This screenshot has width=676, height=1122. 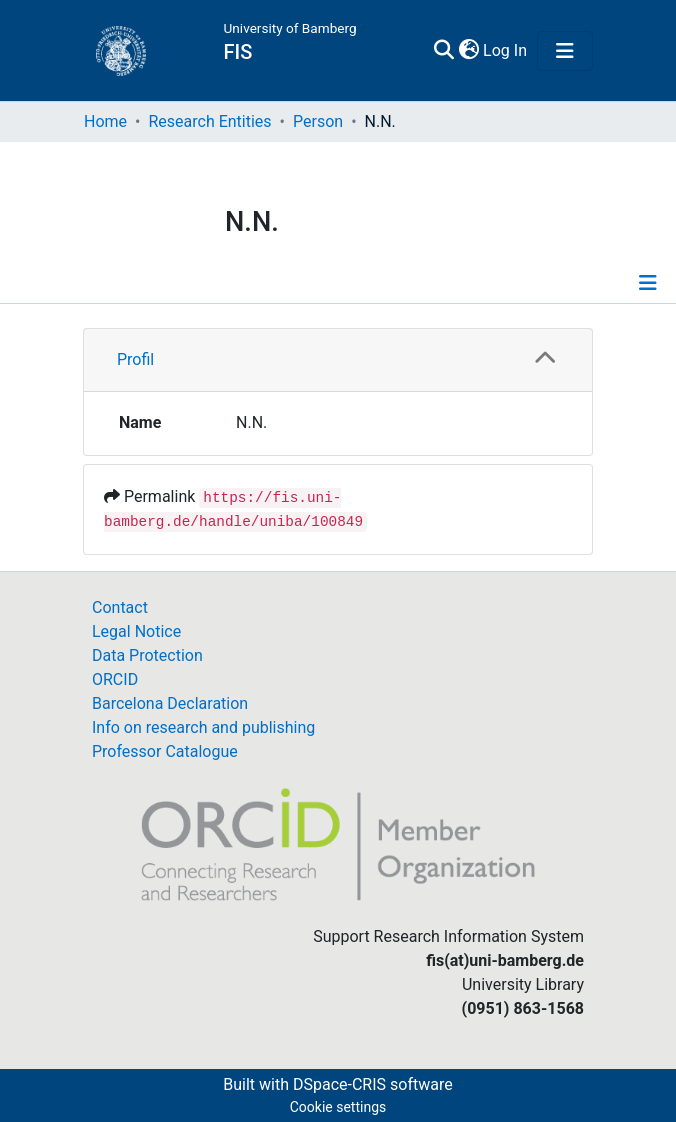 I want to click on Research Entities, so click(x=209, y=121).